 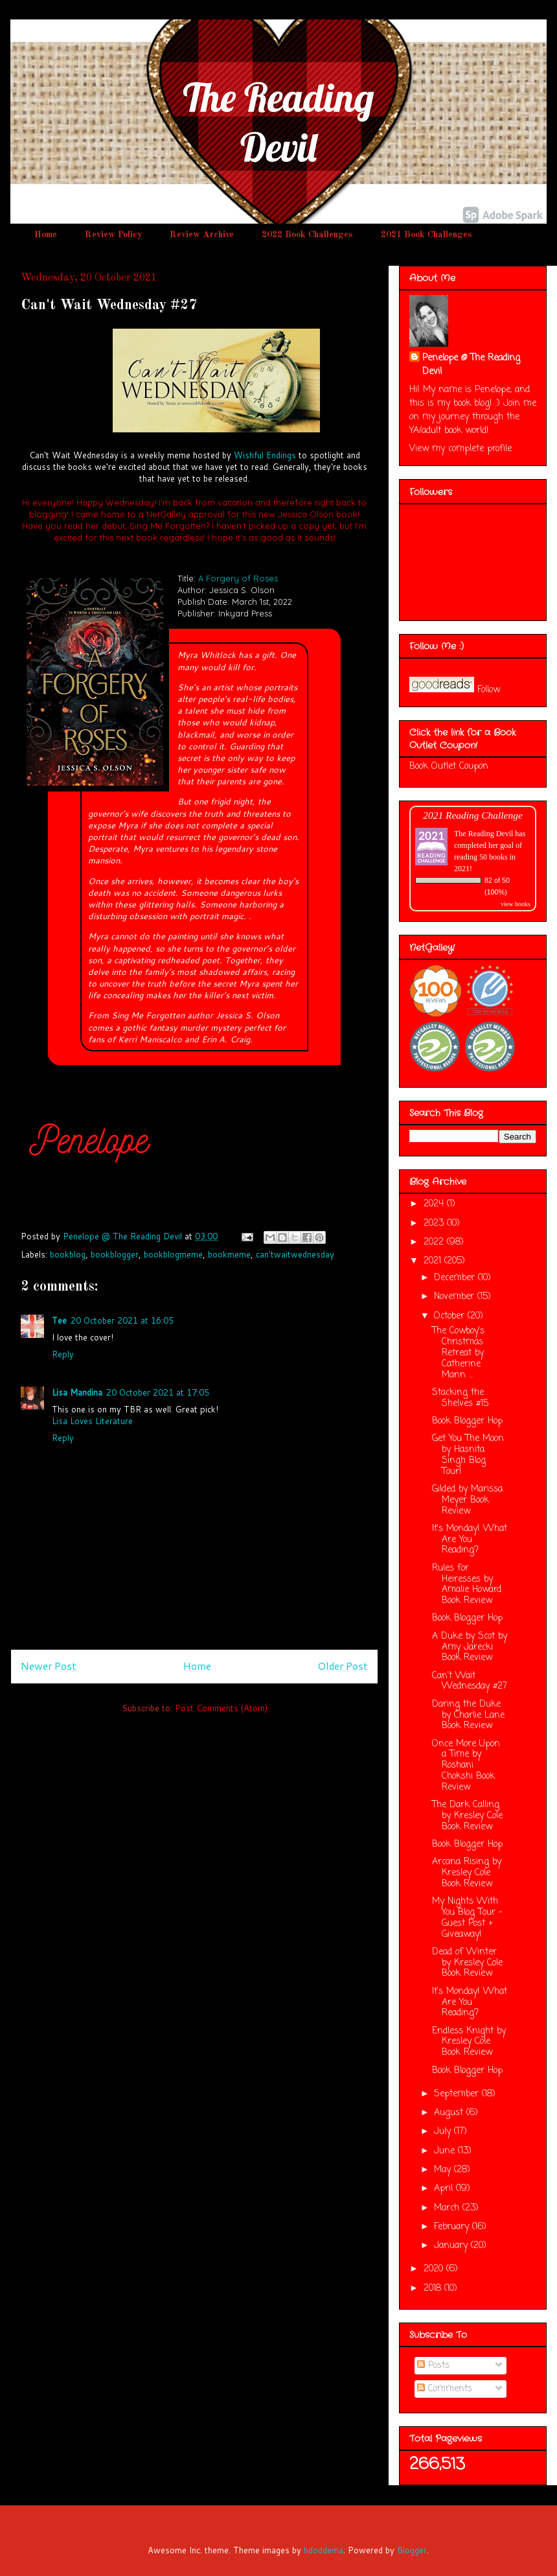 I want to click on Rules for Heiresses by Amalie Howard Book Review, so click(x=466, y=1585).